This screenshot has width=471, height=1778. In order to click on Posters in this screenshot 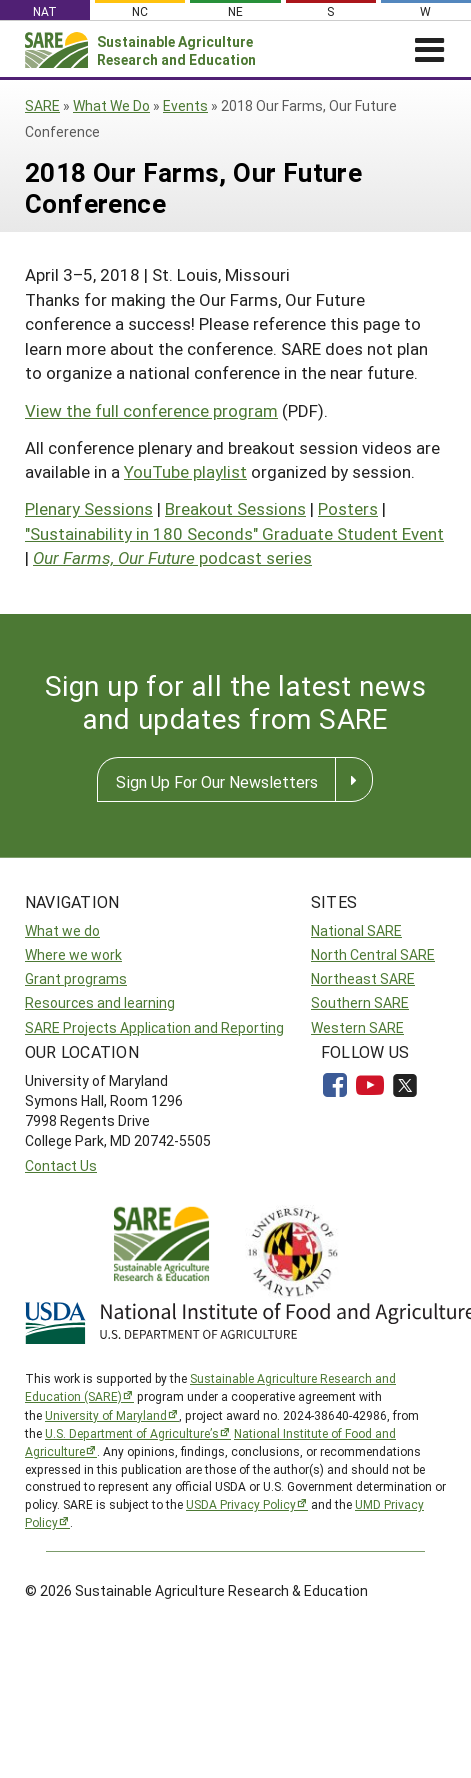, I will do `click(348, 508)`.